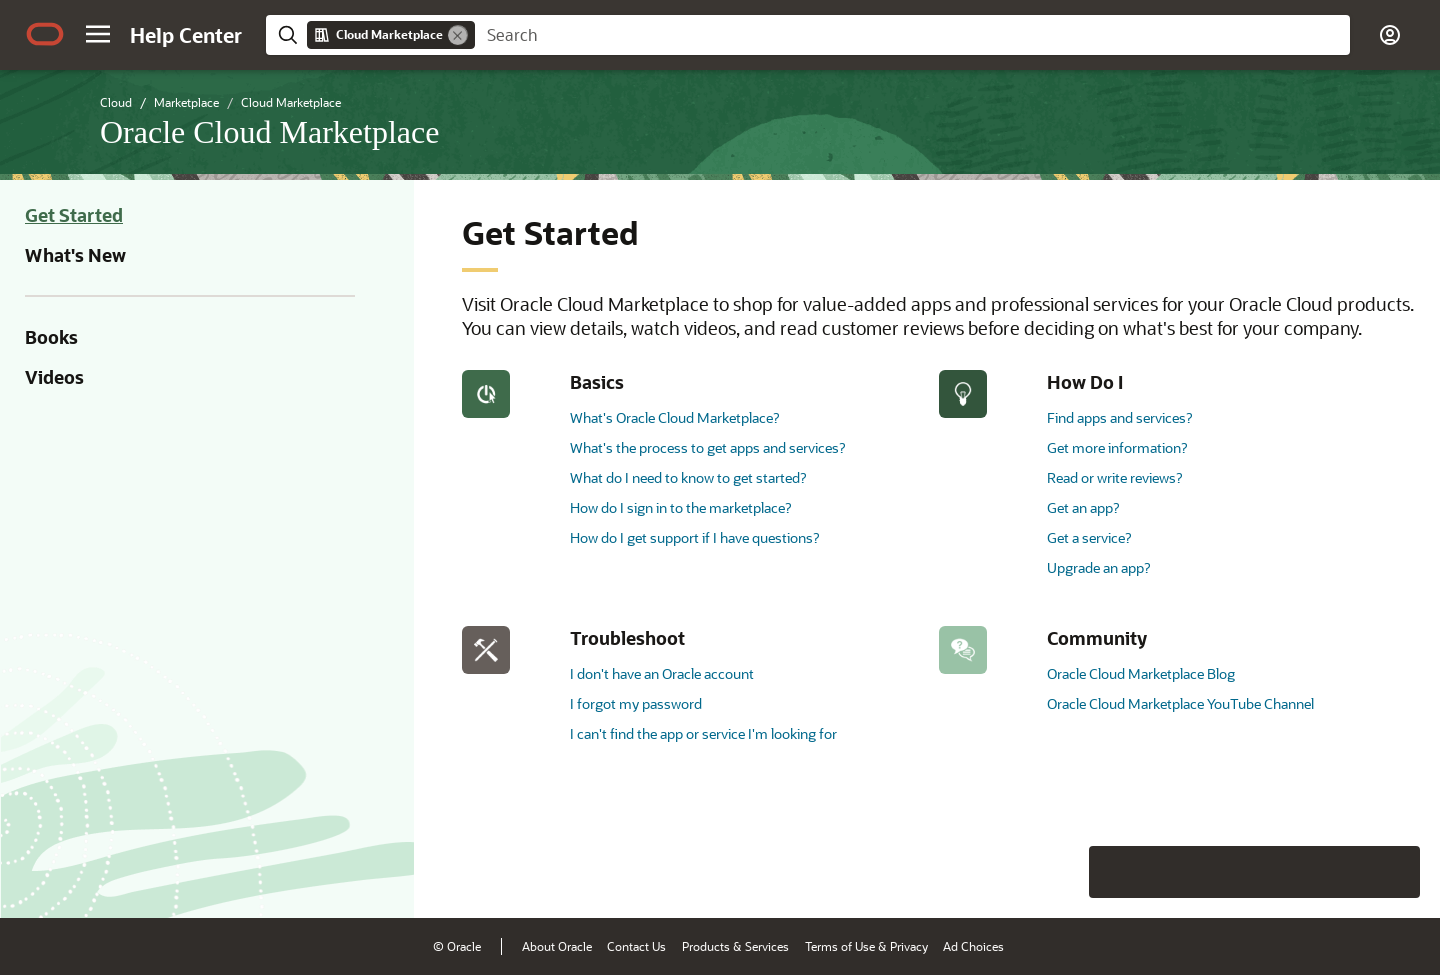 Image resolution: width=1440 pixels, height=975 pixels. What do you see at coordinates (1114, 477) in the screenshot?
I see `Read or write reviews?` at bounding box center [1114, 477].